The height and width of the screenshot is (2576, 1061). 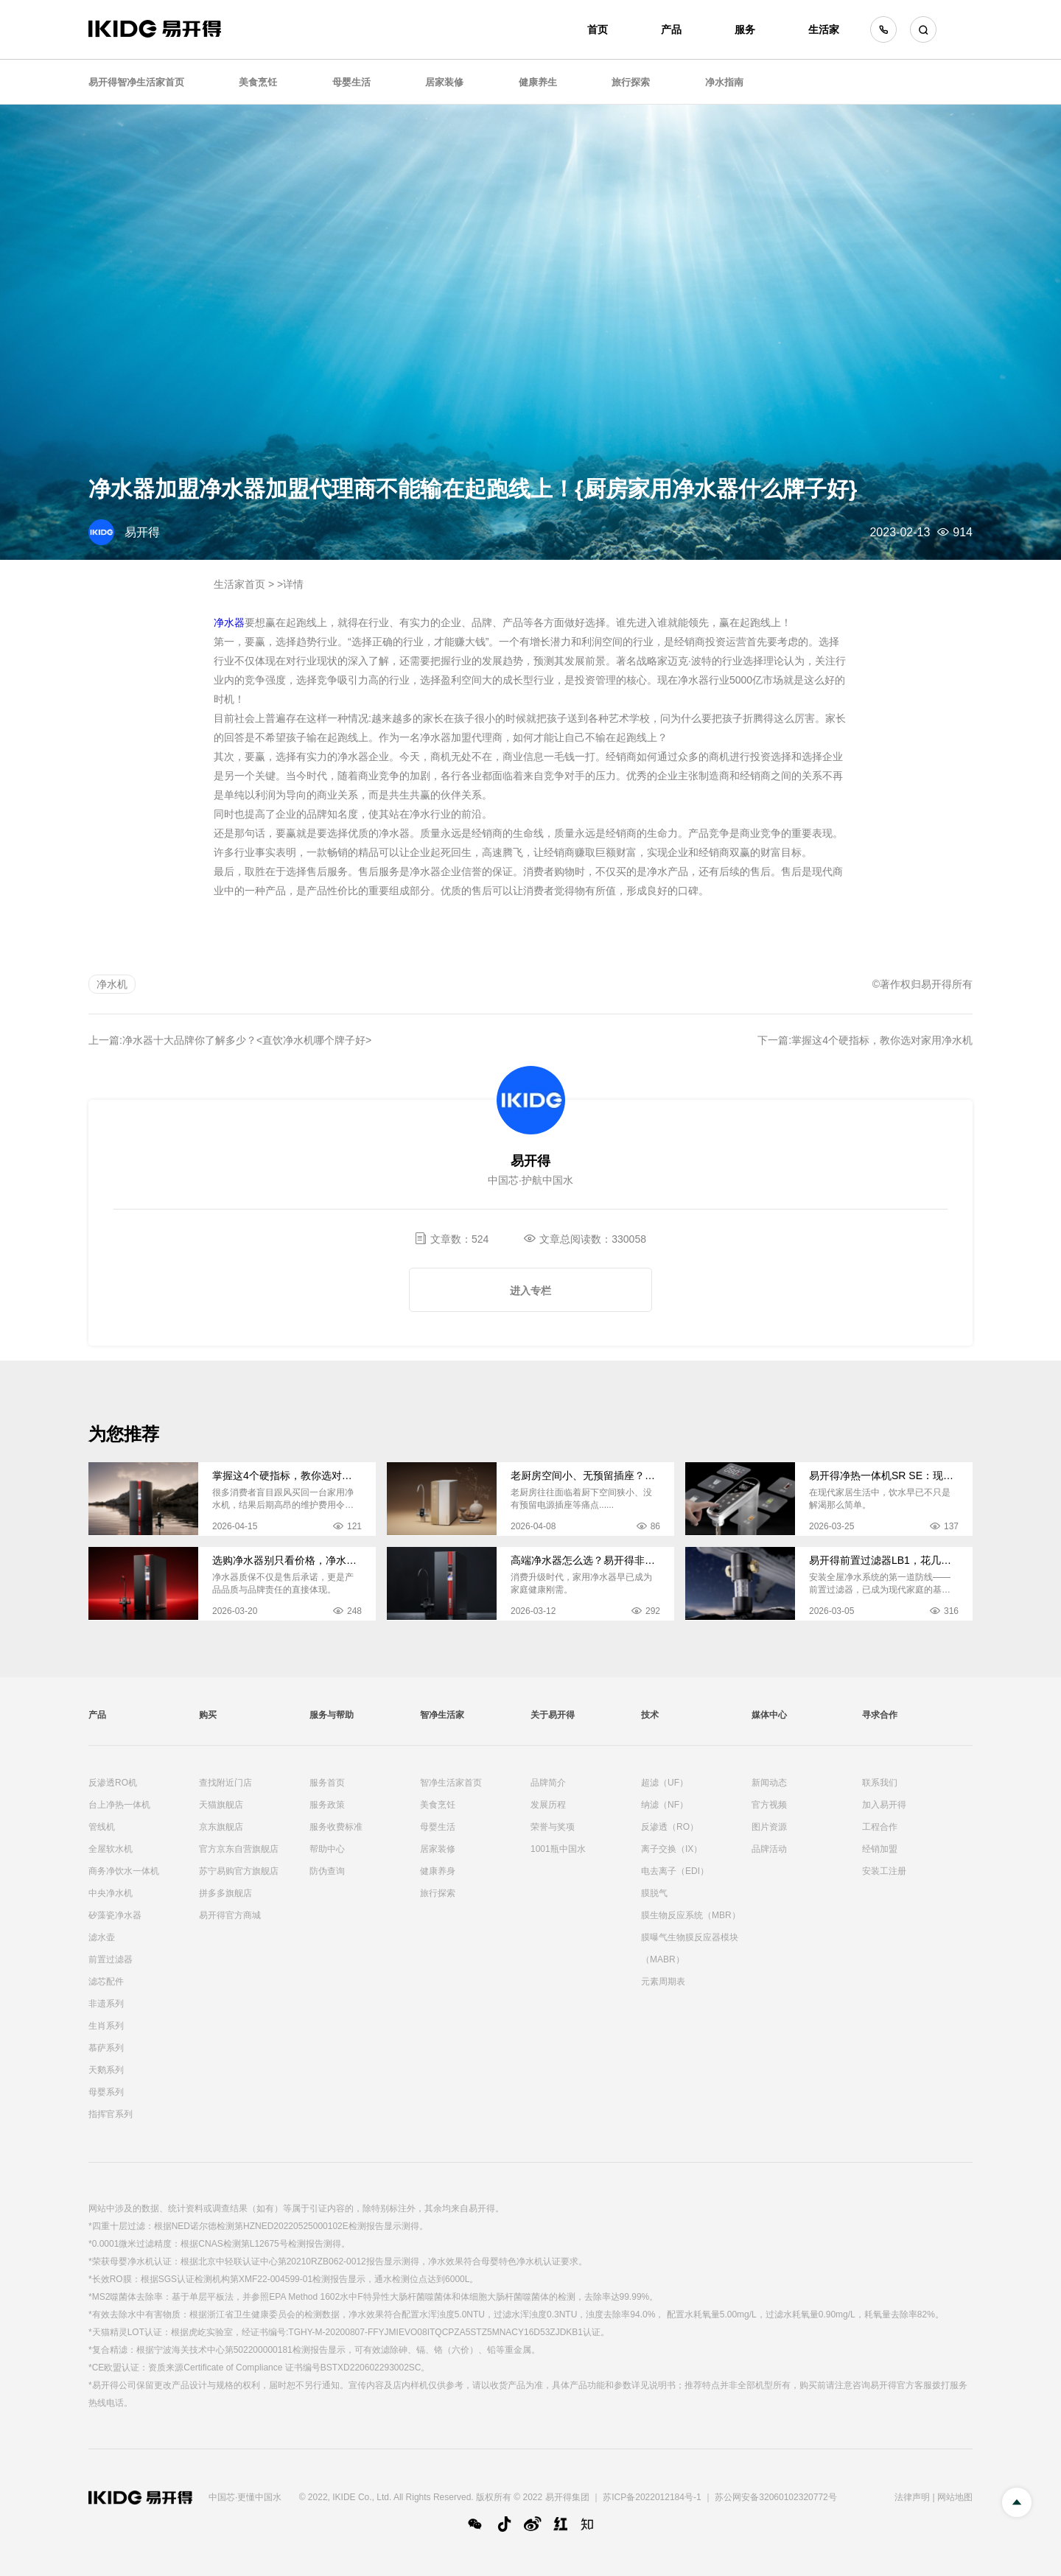 I want to click on 膜曝气生物膜反应器模块（MABR）, so click(x=689, y=1948).